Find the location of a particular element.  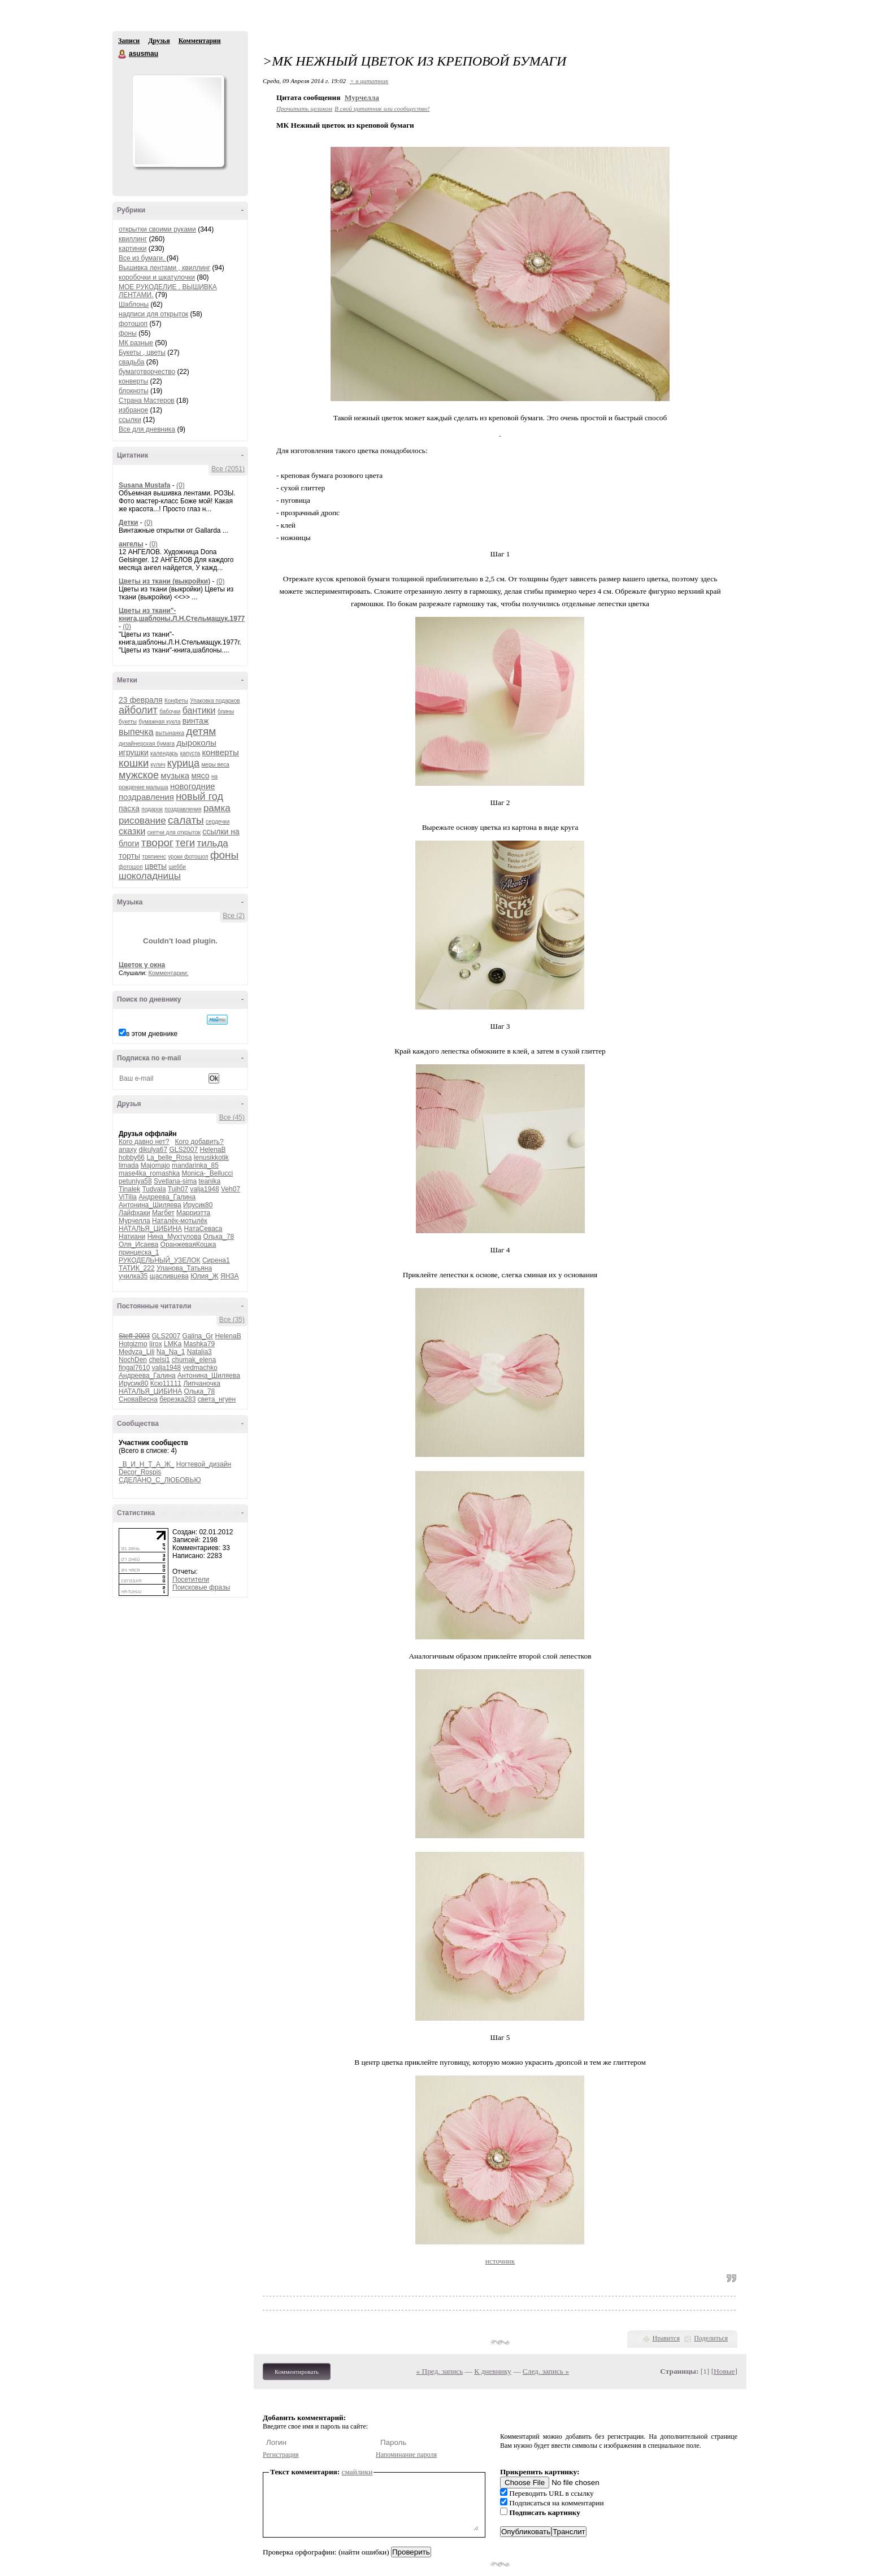

Natalia3 is located at coordinates (199, 1352).